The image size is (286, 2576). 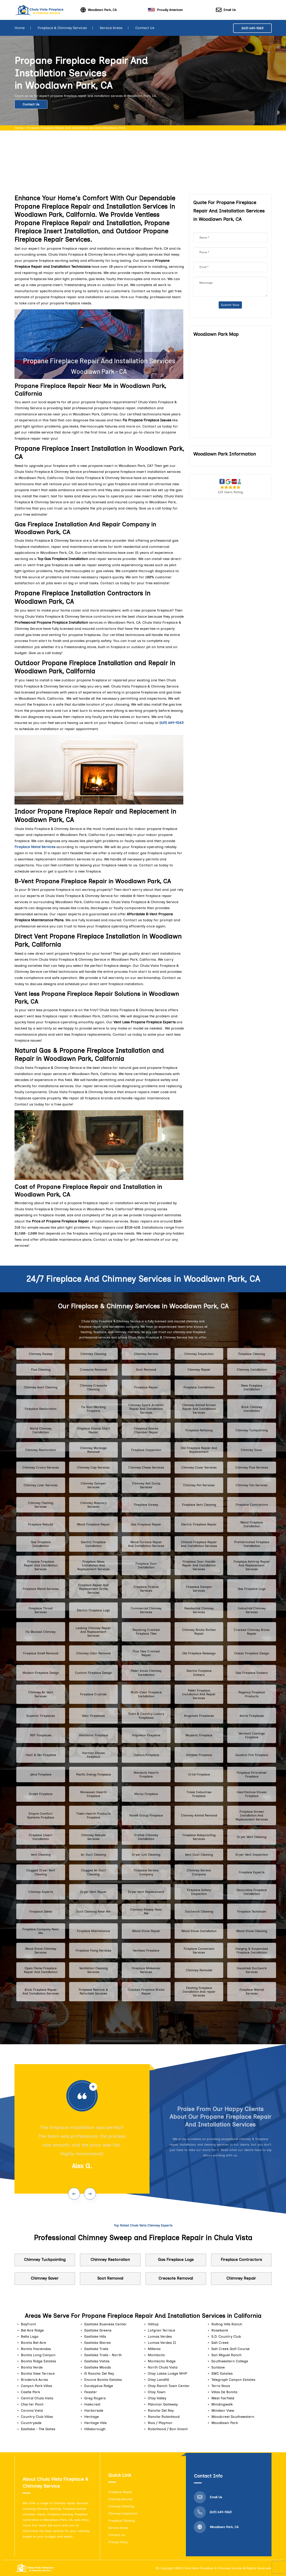 What do you see at coordinates (199, 1892) in the screenshot?
I see `Fireplace Safety Inspection` at bounding box center [199, 1892].